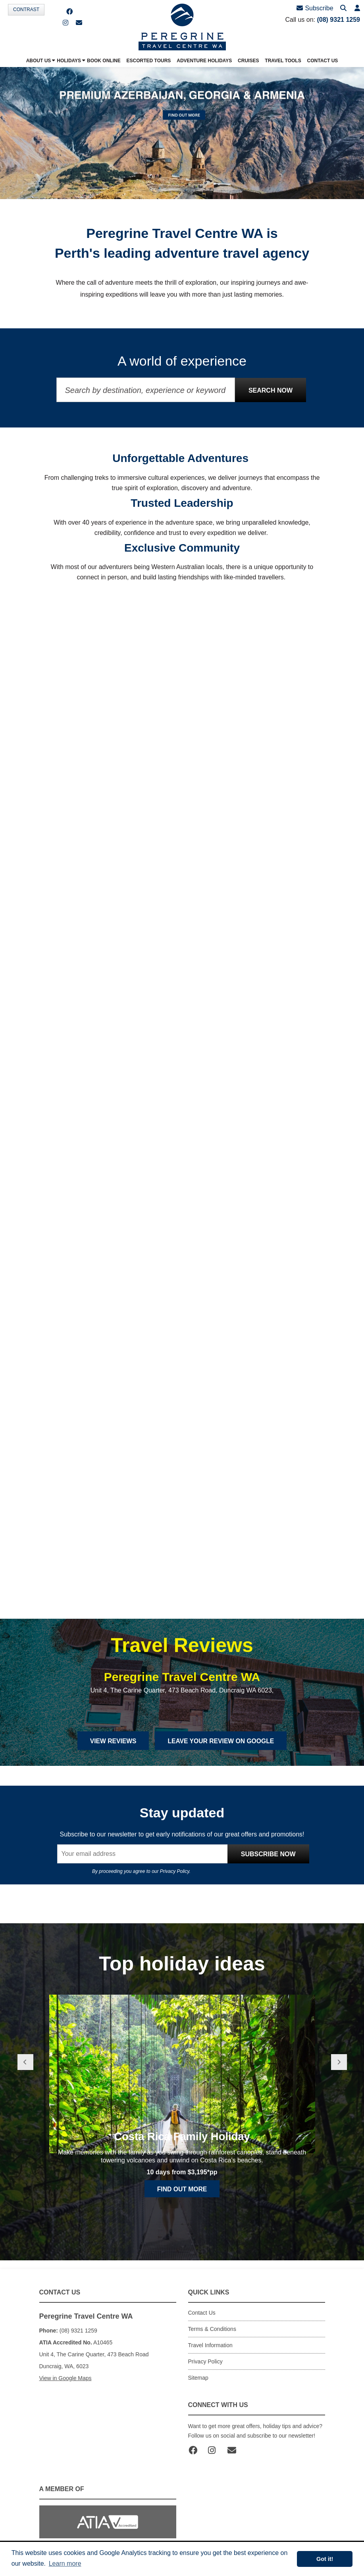 This screenshot has width=364, height=2576. I want to click on Got it! [button], so click(324, 2559).